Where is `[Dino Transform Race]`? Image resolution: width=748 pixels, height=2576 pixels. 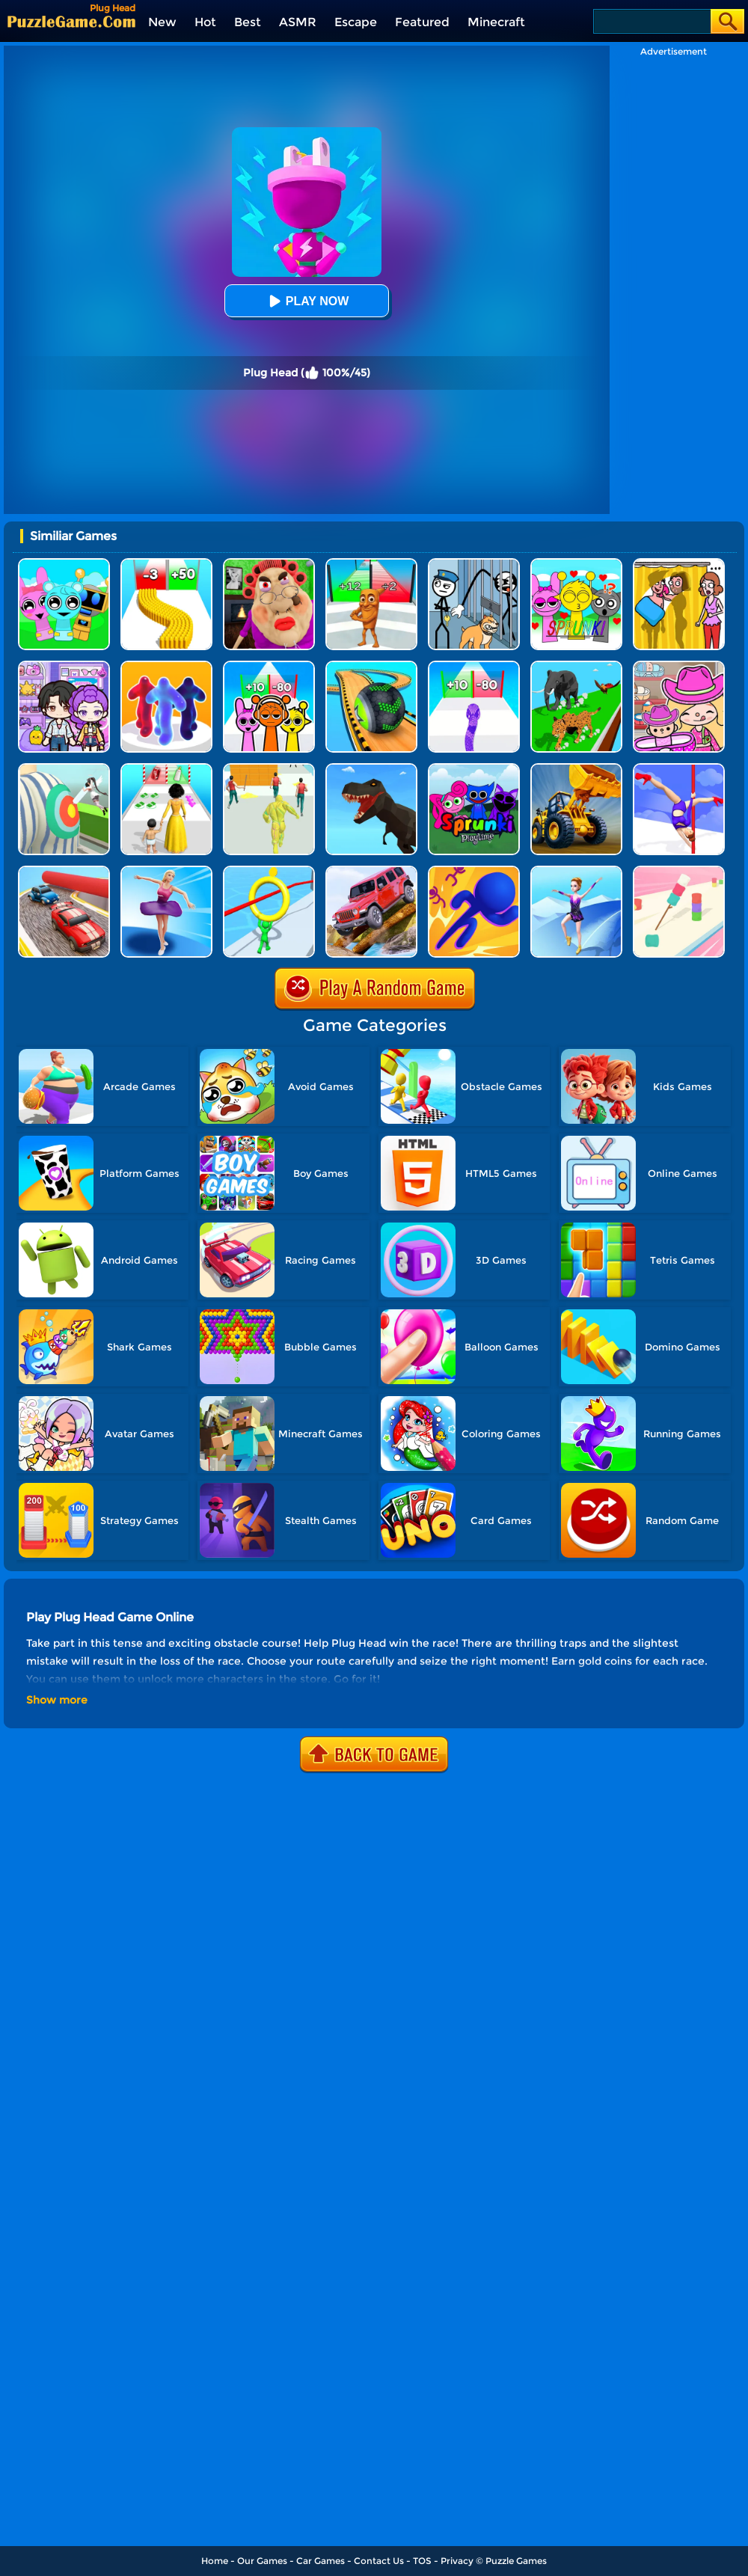
[Dino Transform Race] is located at coordinates (371, 768).